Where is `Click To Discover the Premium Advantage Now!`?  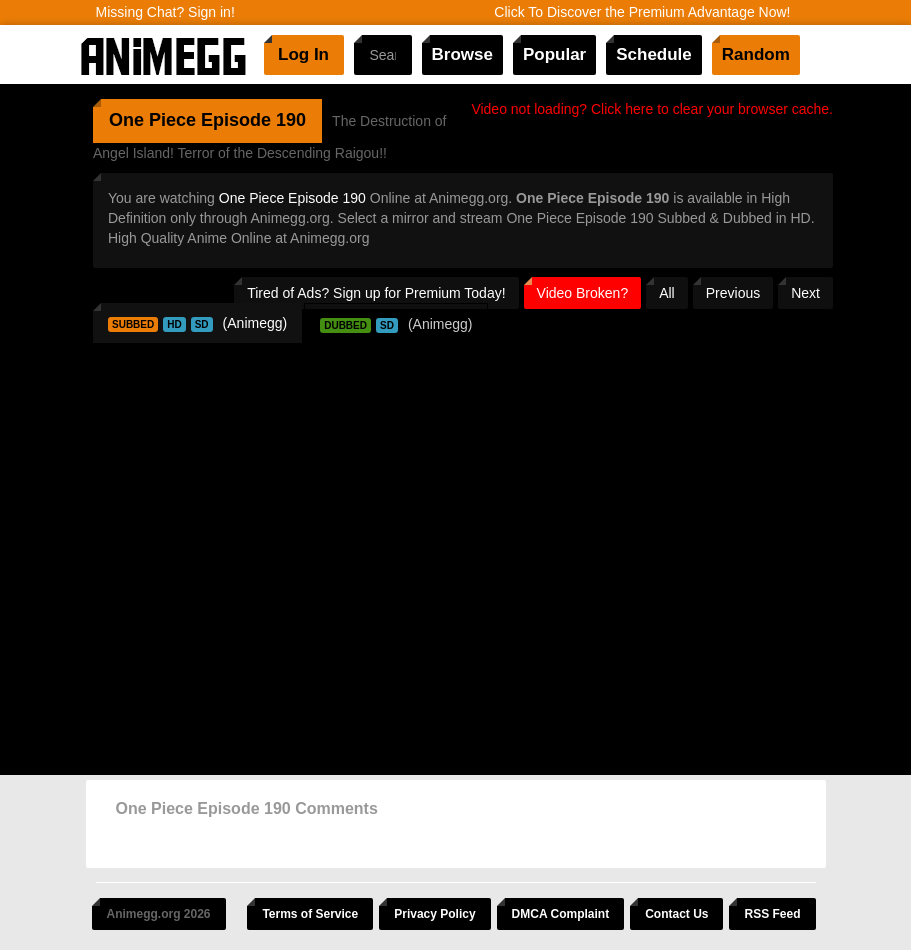 Click To Discover the Premium Advantage Now! is located at coordinates (642, 12).